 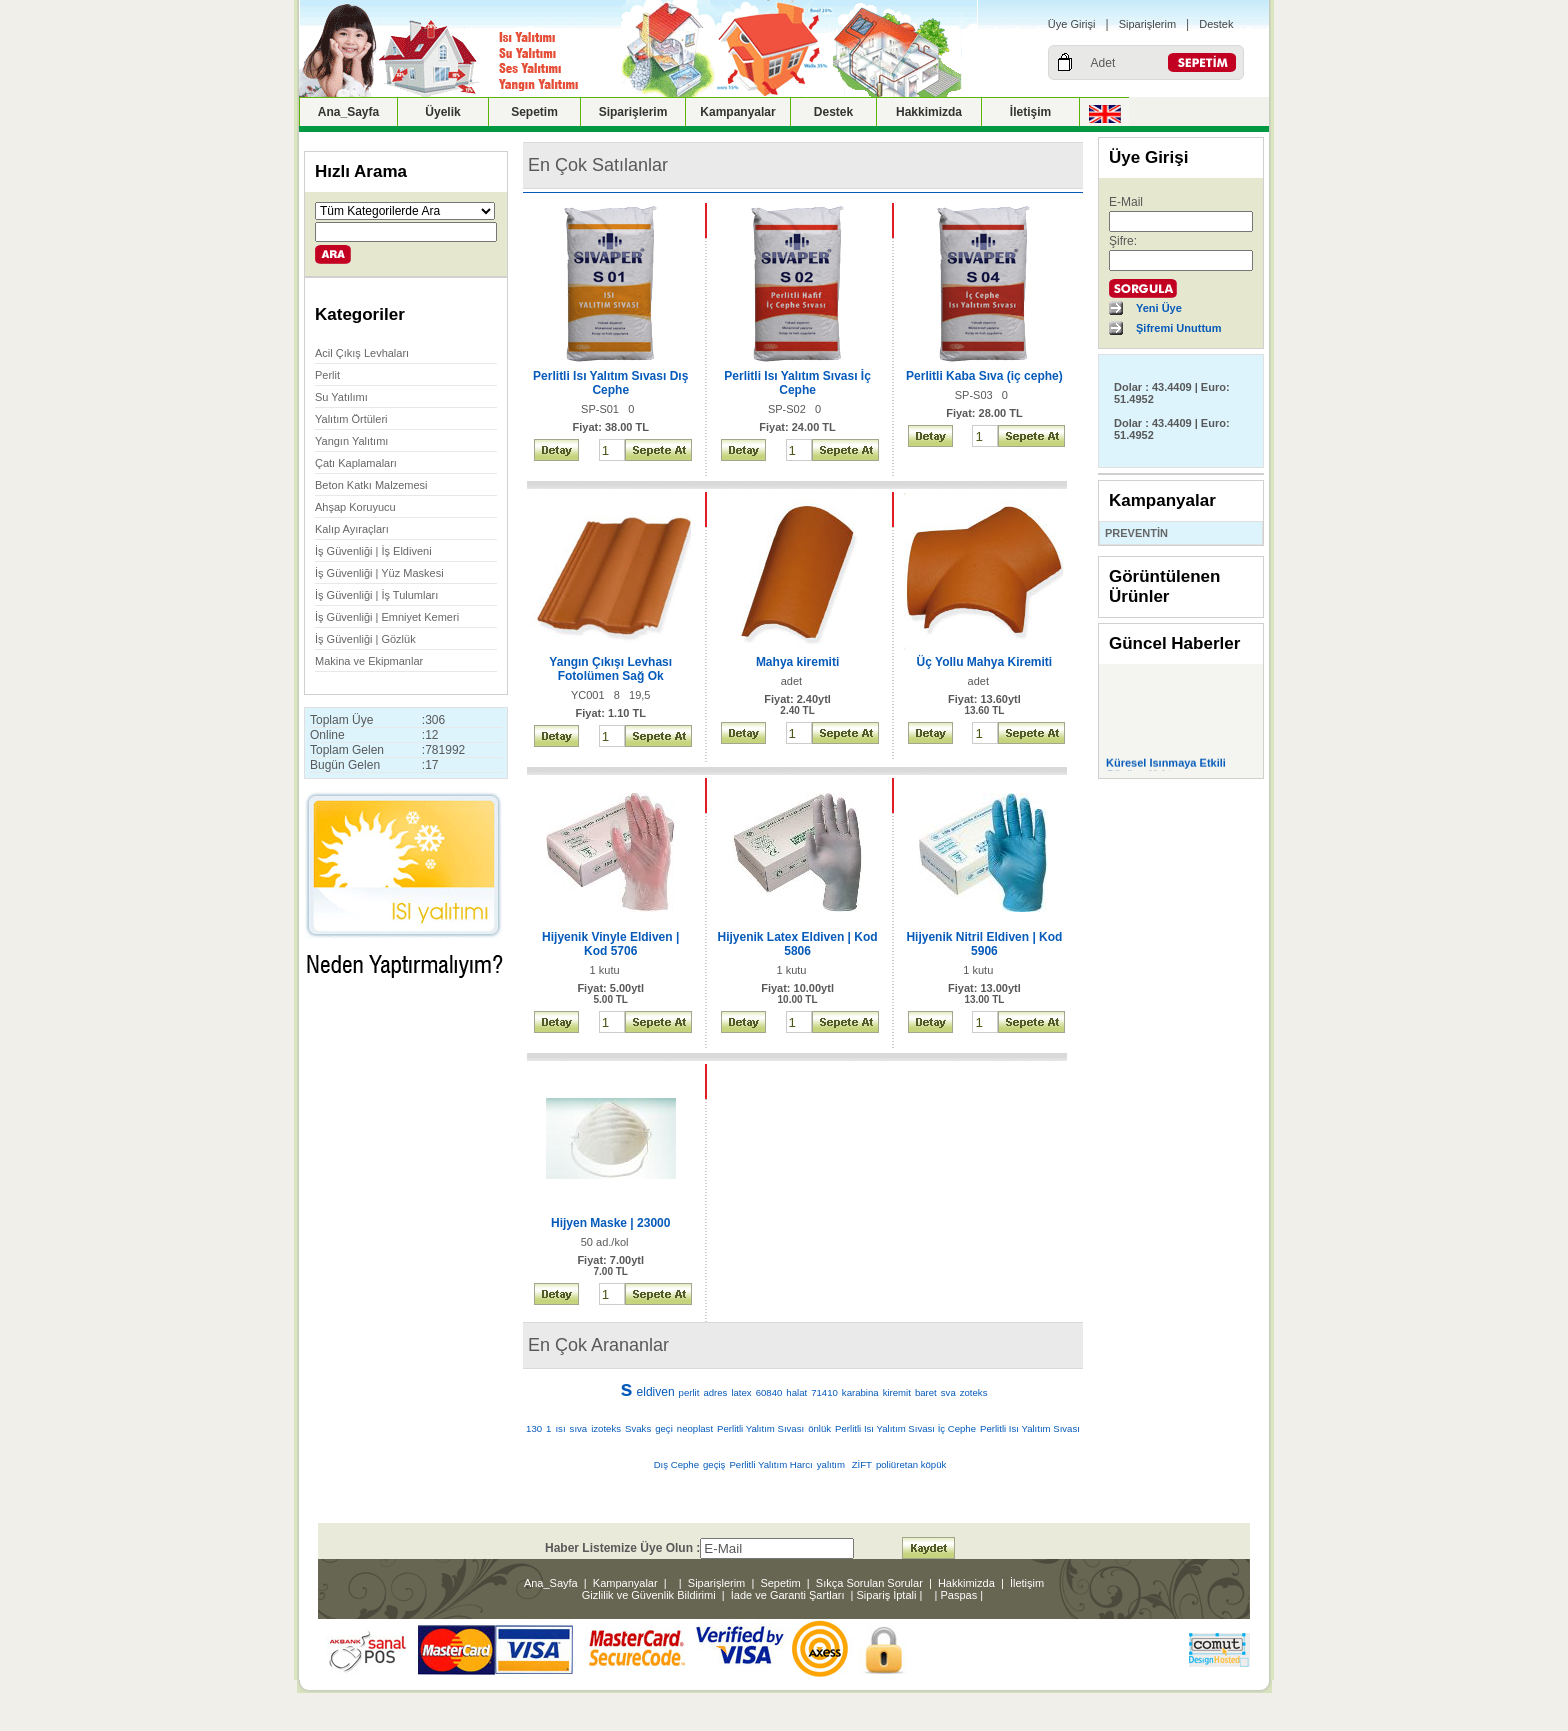 I want to click on Su Yatılımı, so click(x=341, y=397).